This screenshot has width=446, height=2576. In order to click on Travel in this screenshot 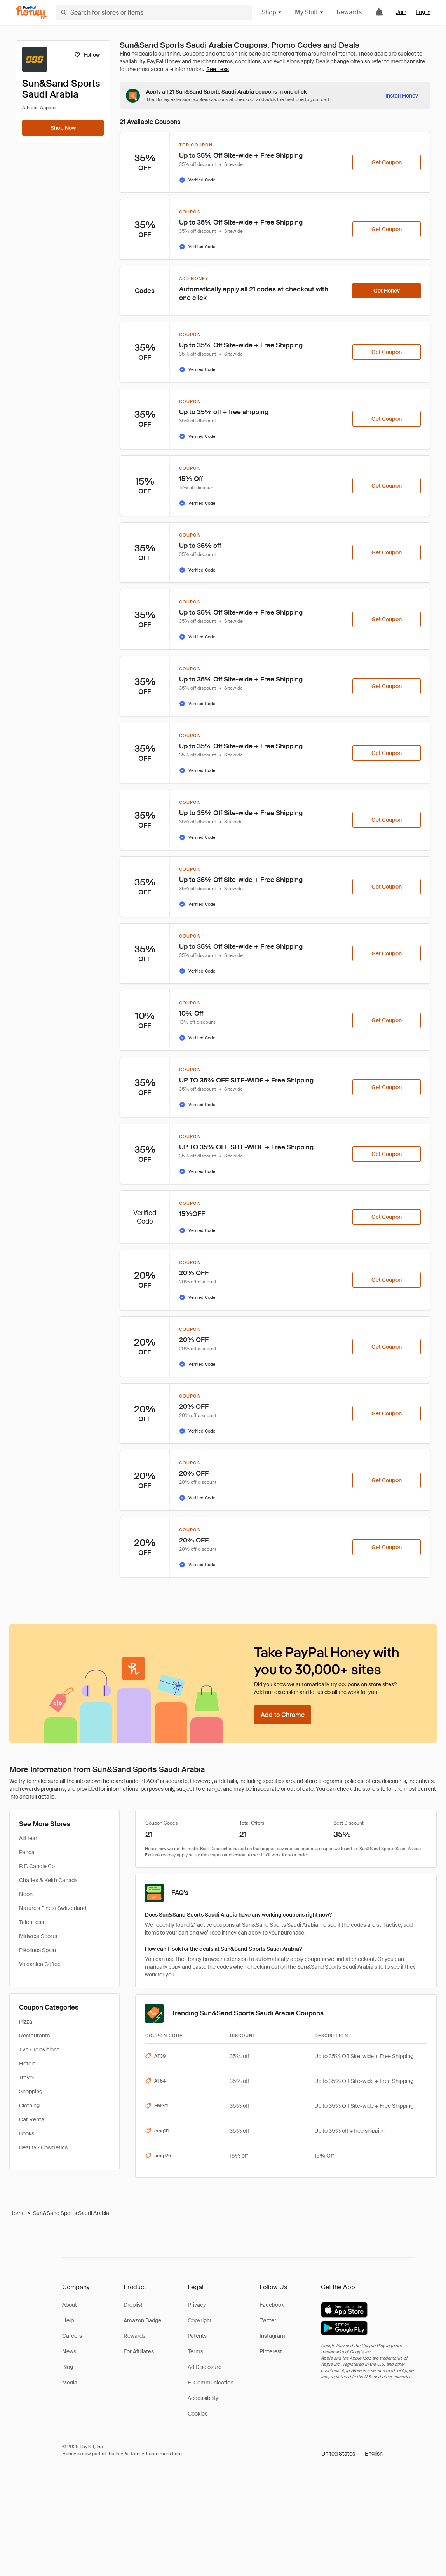, I will do `click(26, 2077)`.